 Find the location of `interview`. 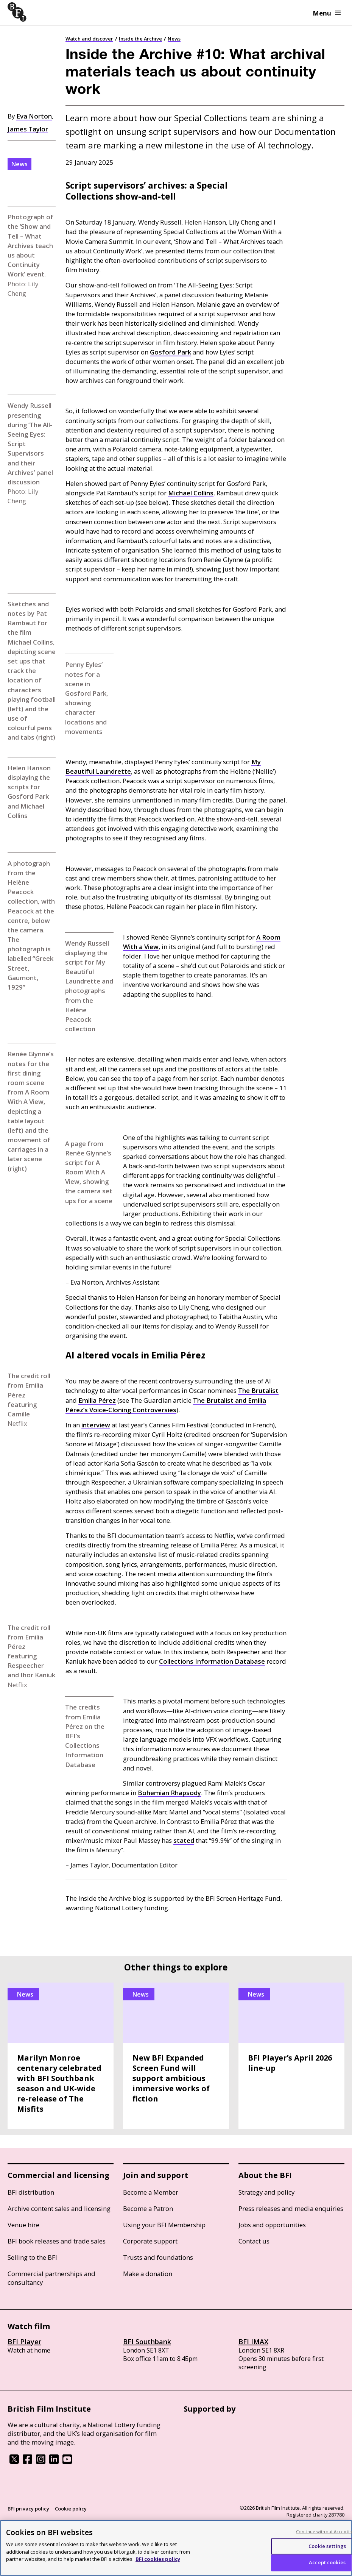

interview is located at coordinates (95, 1425).